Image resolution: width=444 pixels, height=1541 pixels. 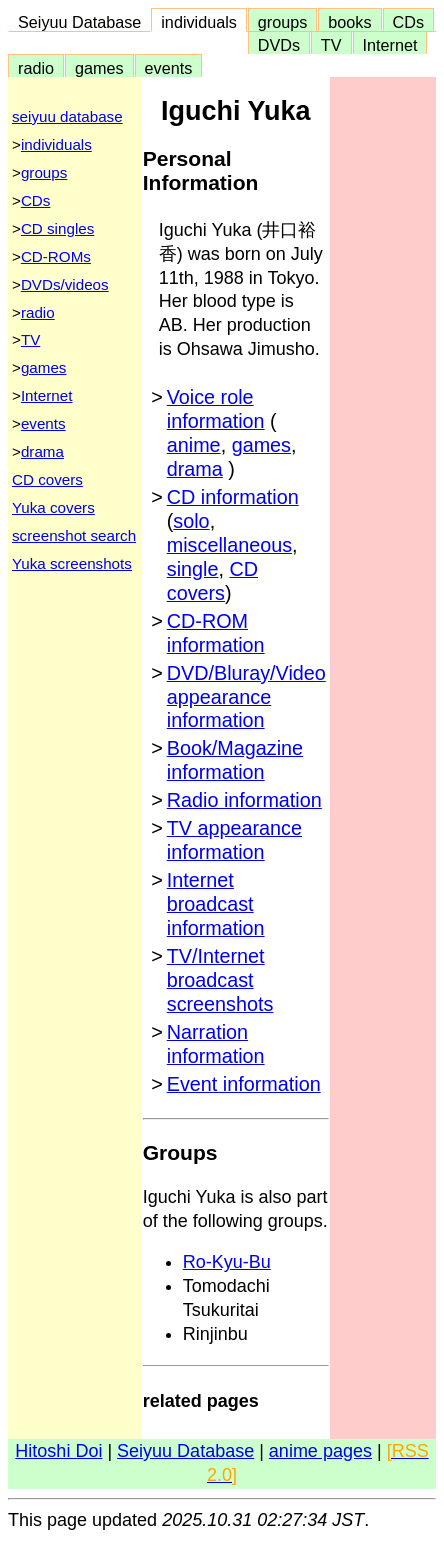 I want to click on Event information, so click(x=244, y=1084).